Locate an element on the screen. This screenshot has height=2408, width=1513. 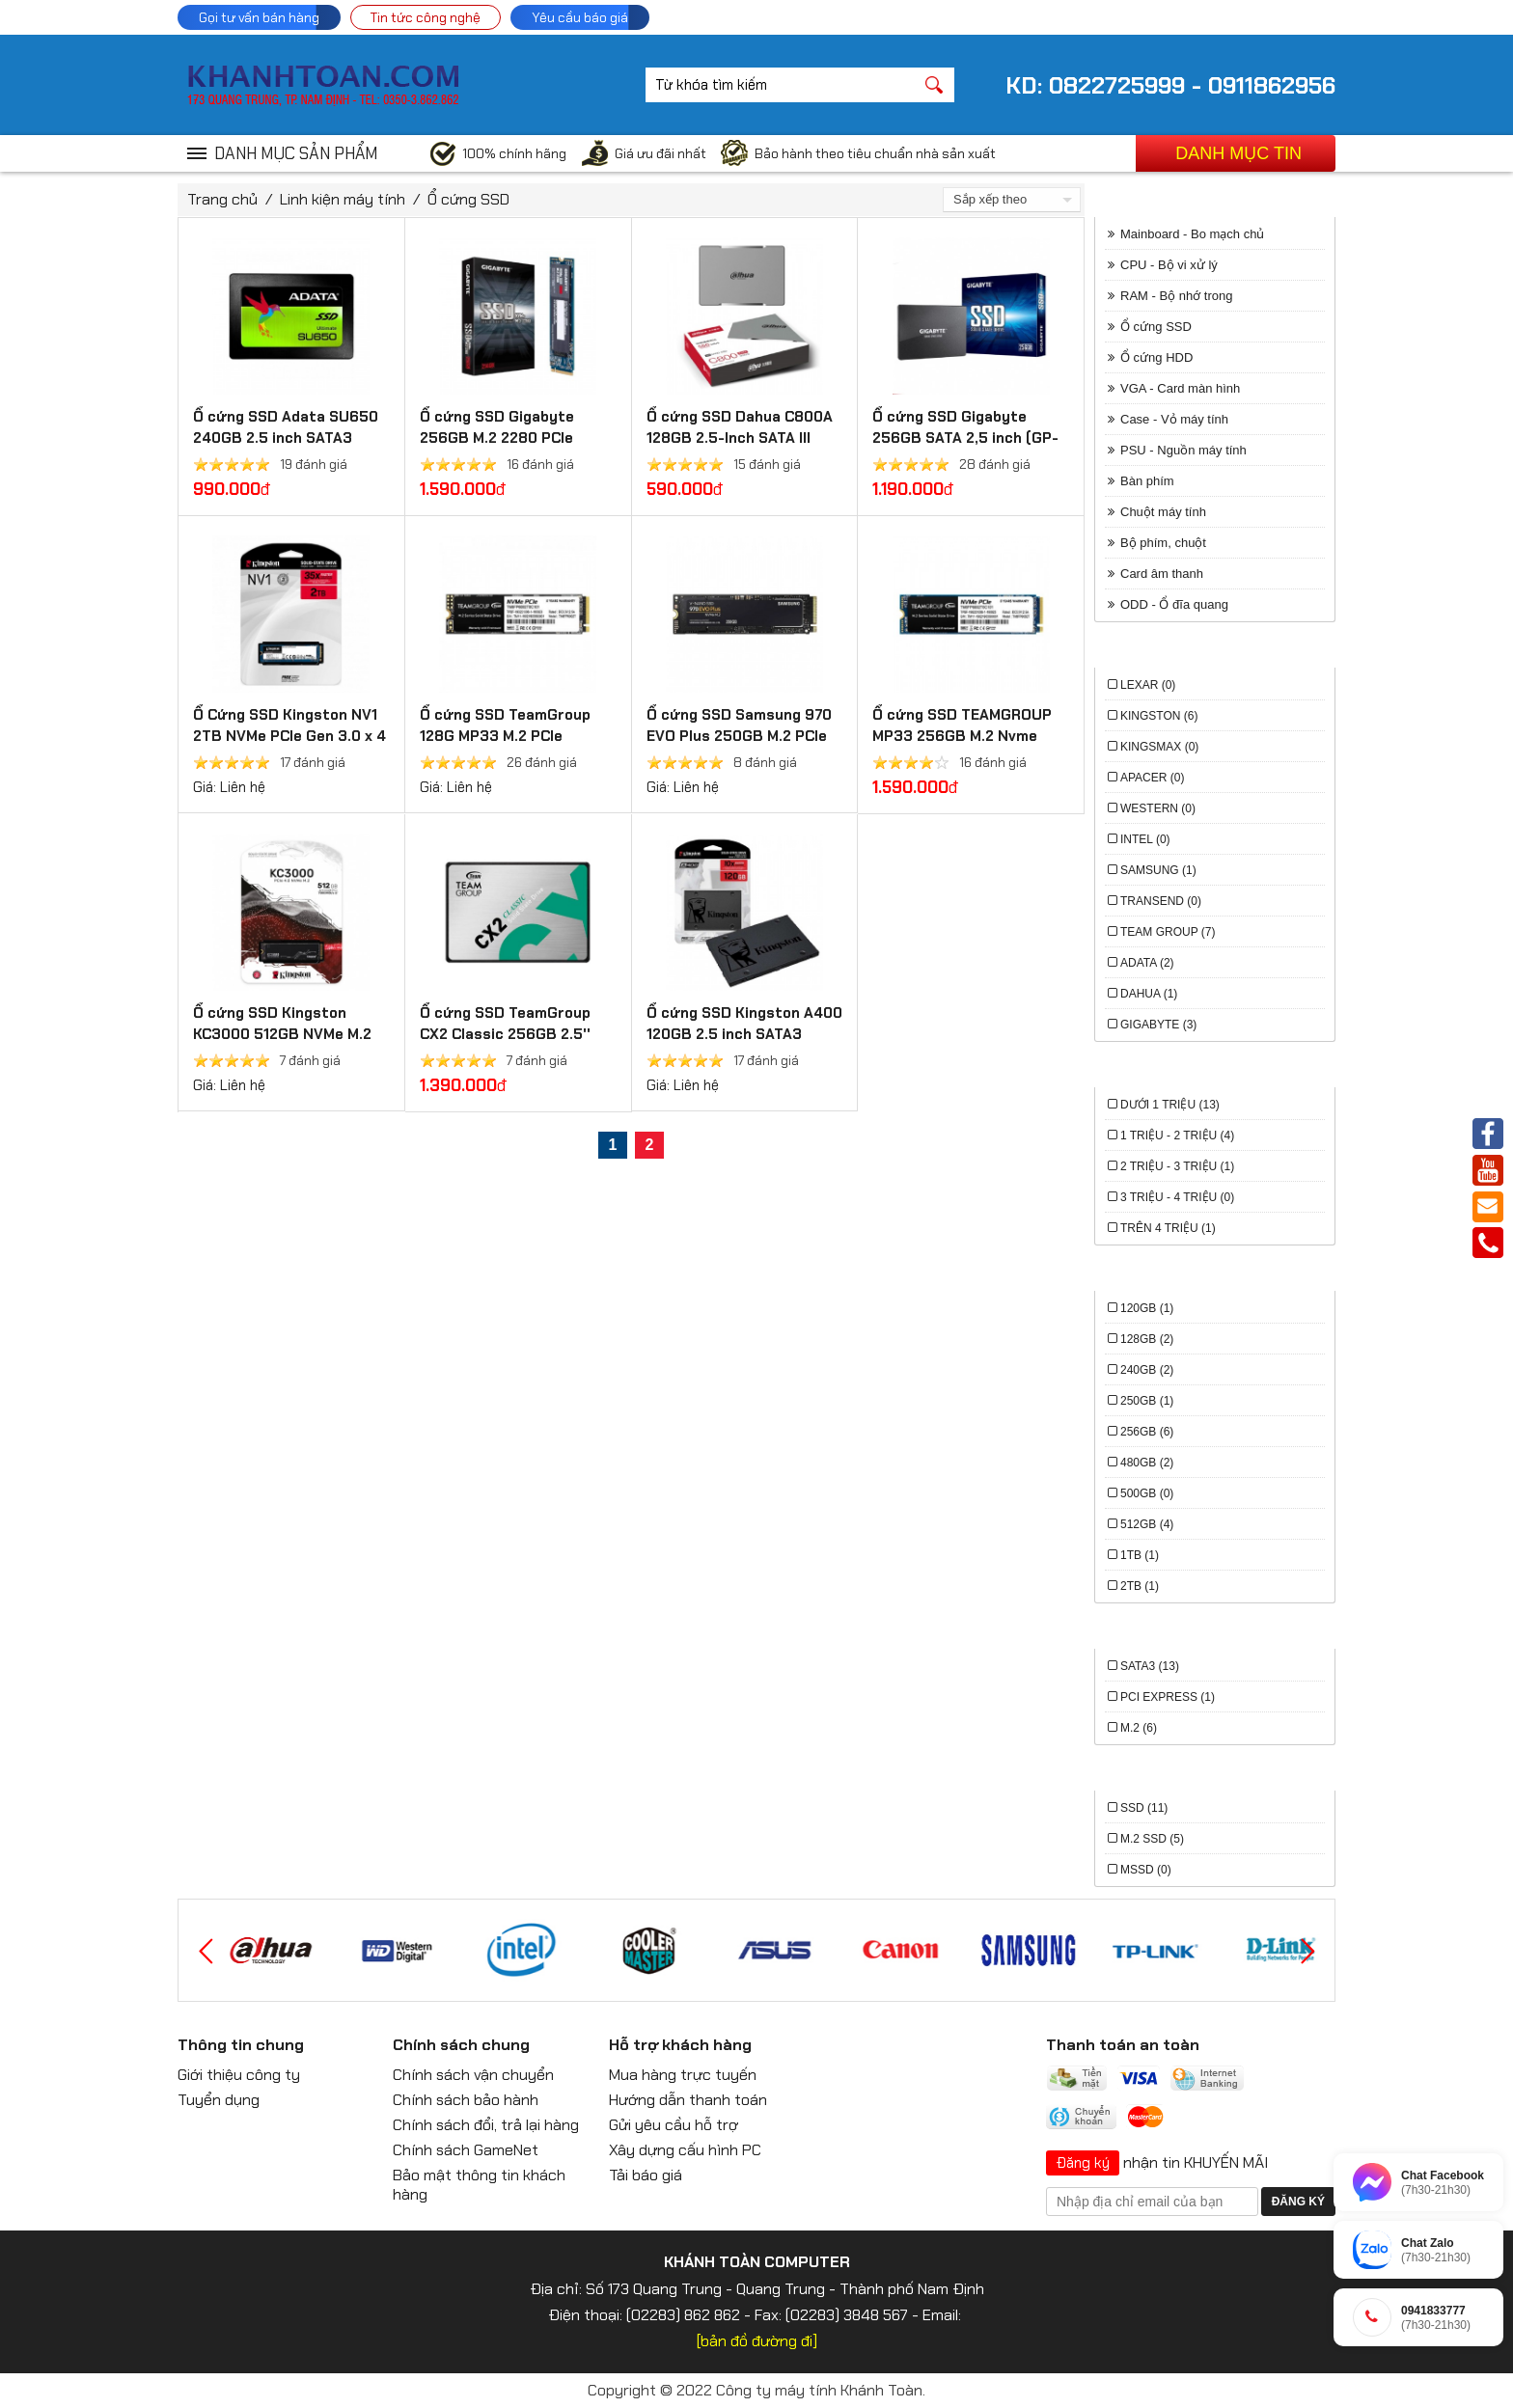
CPU - Bộ vi xử lý is located at coordinates (1169, 265).